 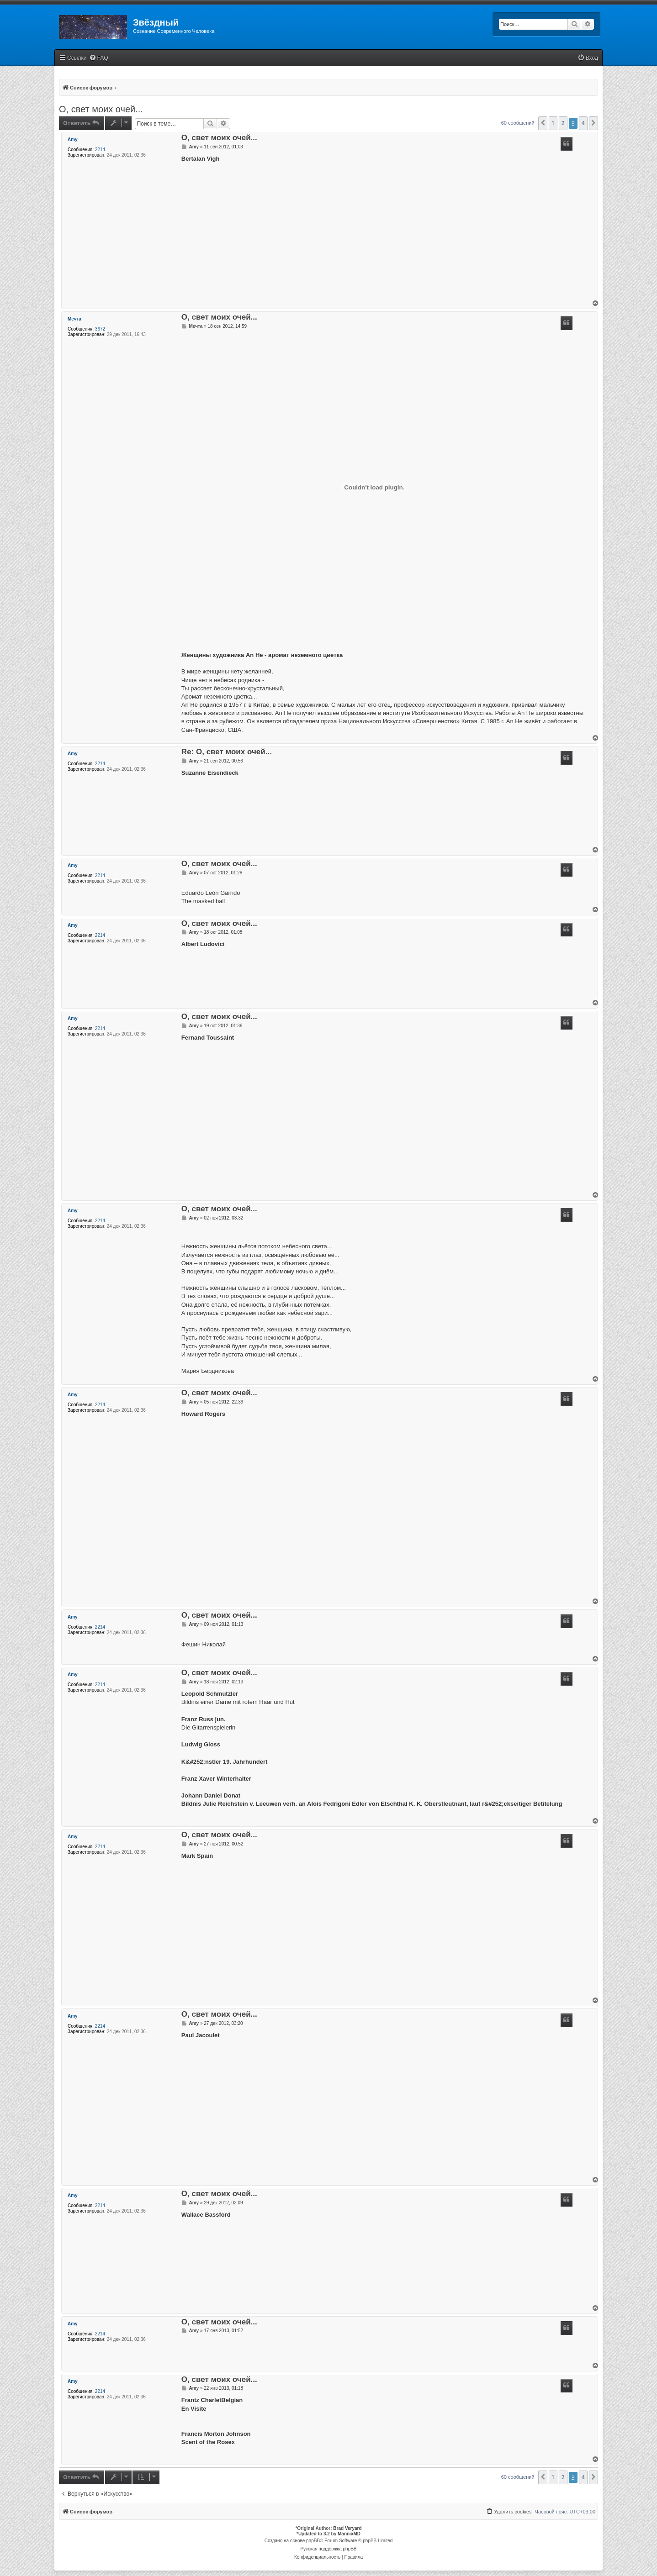 What do you see at coordinates (74, 318) in the screenshot?
I see `Мечта` at bounding box center [74, 318].